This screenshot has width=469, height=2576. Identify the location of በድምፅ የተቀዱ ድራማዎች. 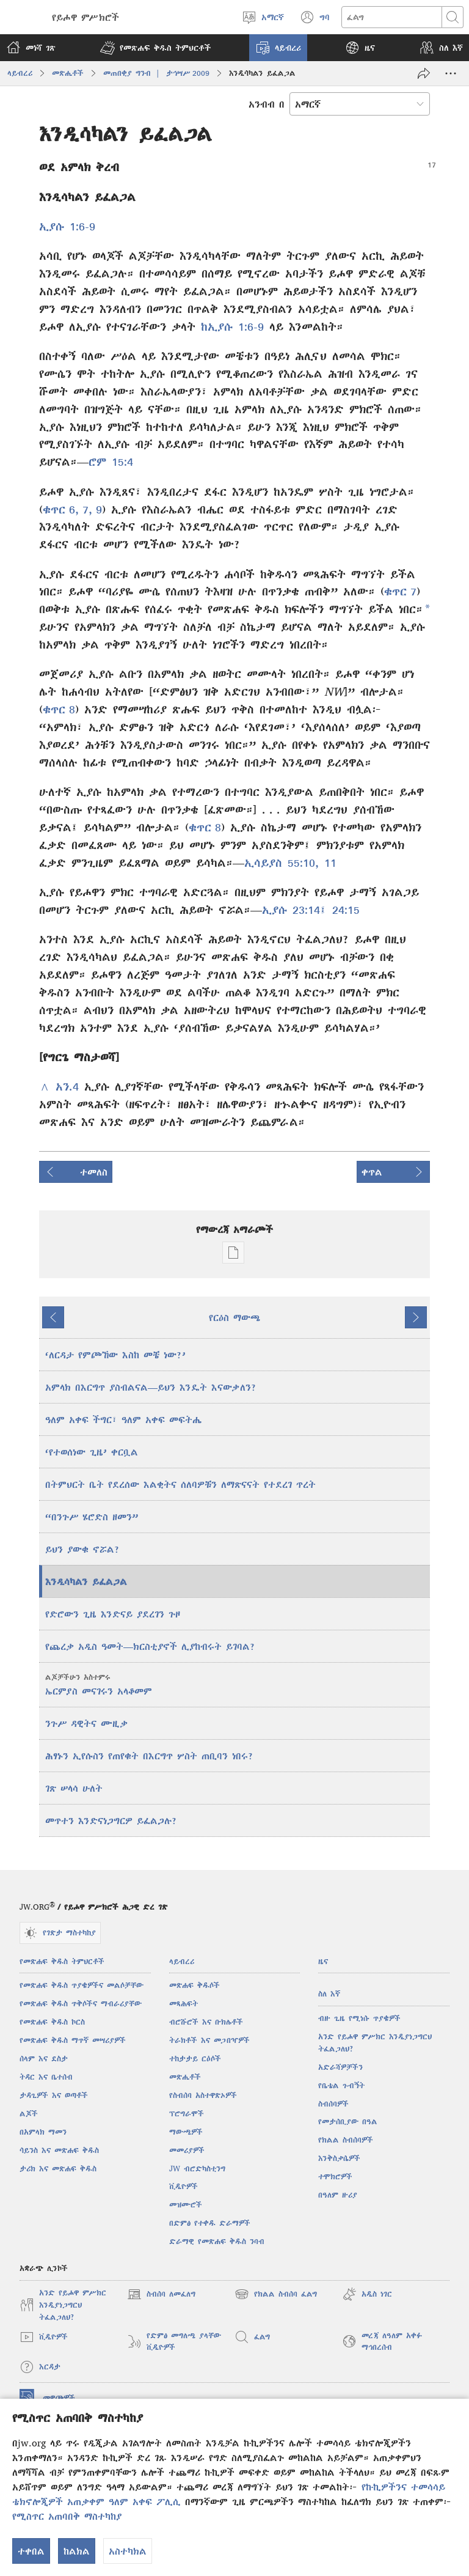
(209, 2223).